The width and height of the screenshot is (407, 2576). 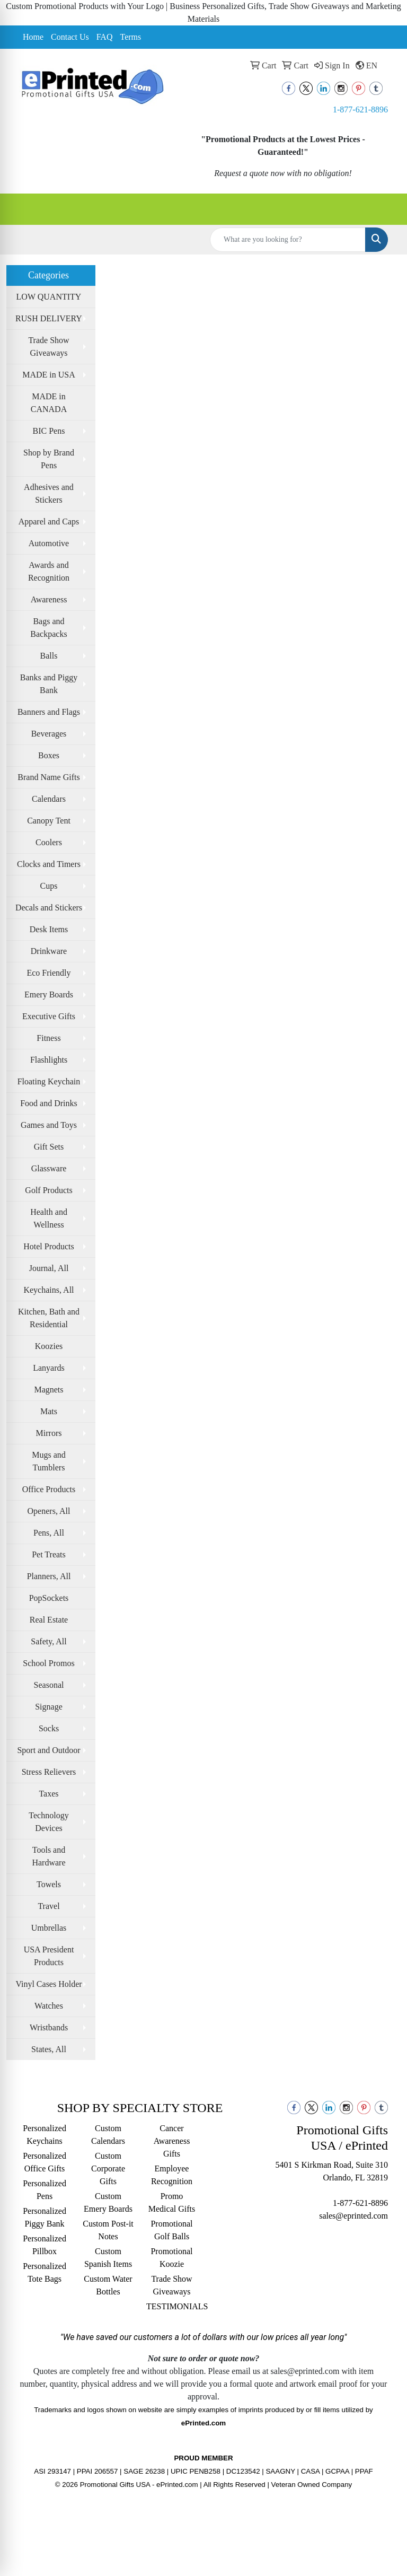 What do you see at coordinates (49, 842) in the screenshot?
I see `Coolers` at bounding box center [49, 842].